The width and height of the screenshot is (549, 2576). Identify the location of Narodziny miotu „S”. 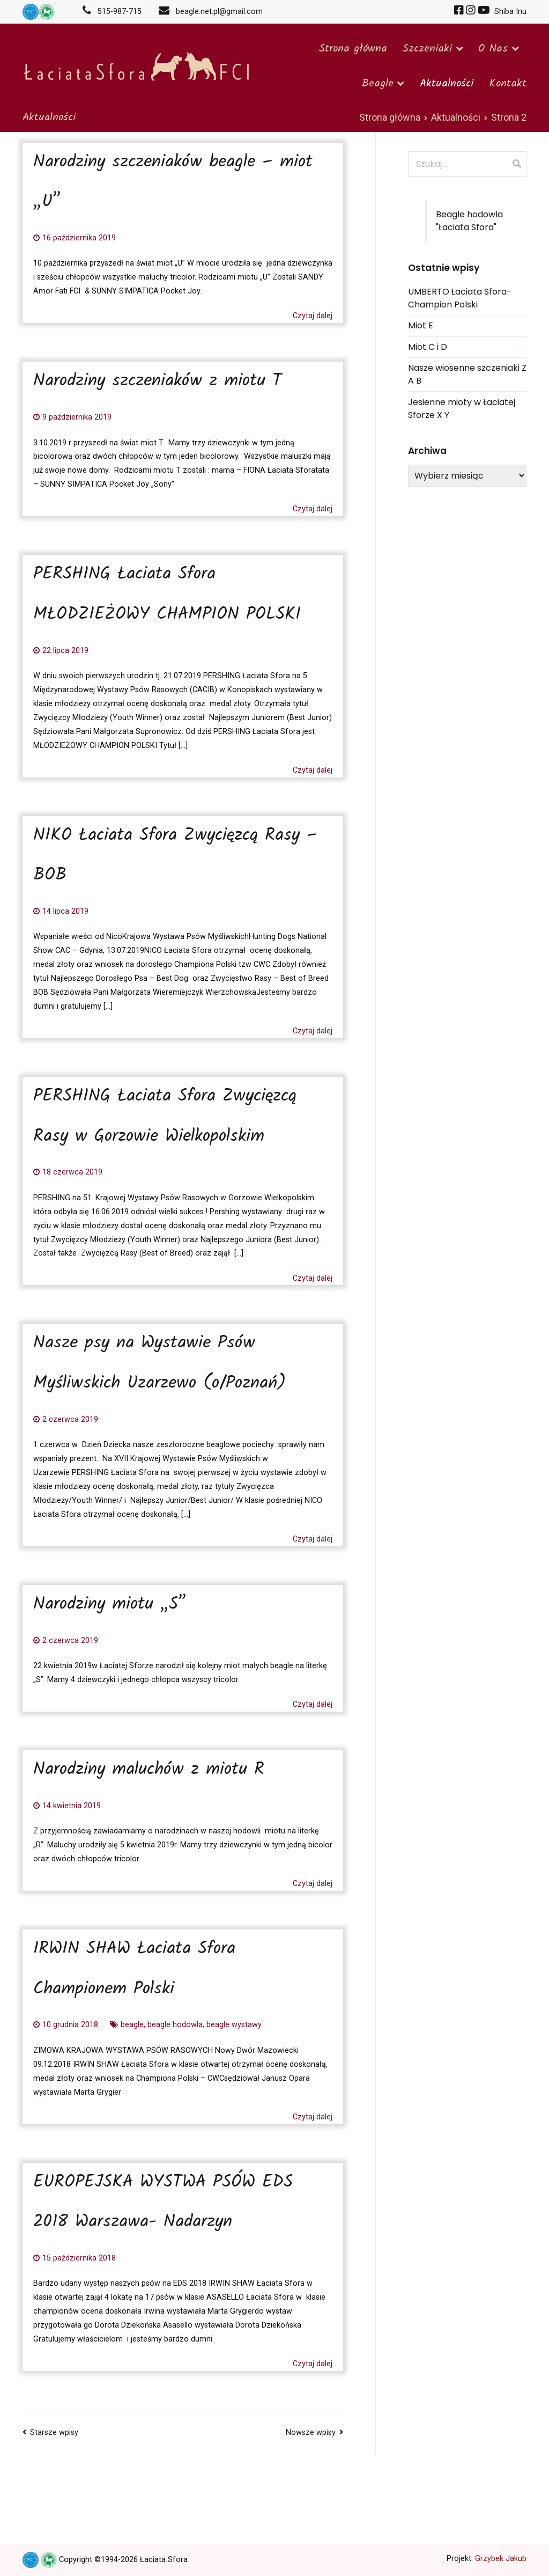
(110, 1604).